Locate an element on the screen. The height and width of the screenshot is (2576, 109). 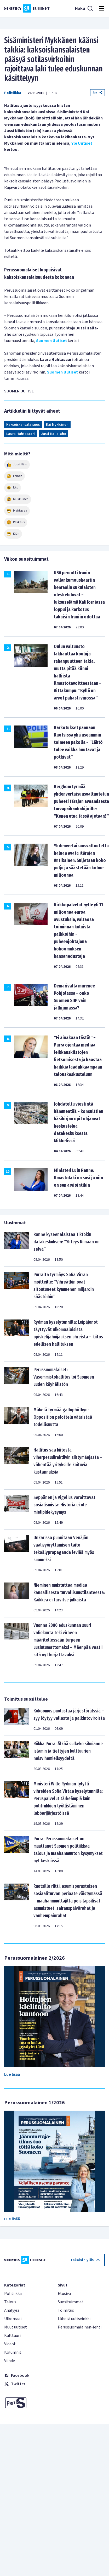
Talous is located at coordinates (10, 2302).